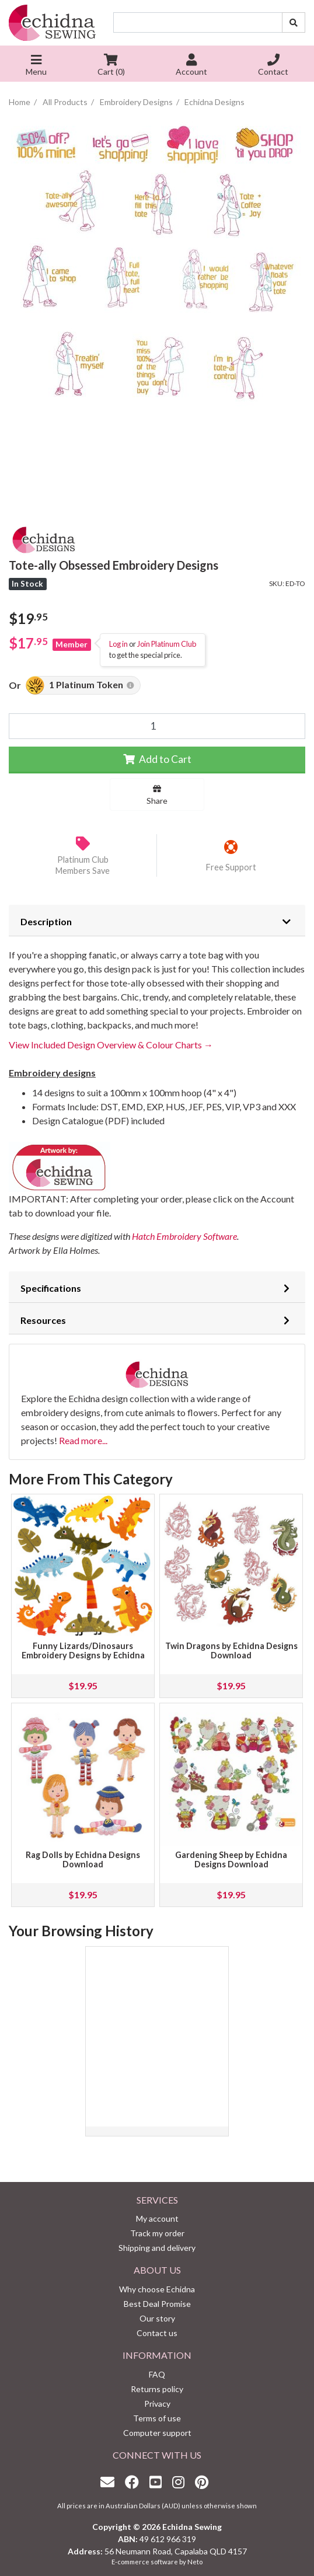 Image resolution: width=314 pixels, height=2576 pixels. Describe the element at coordinates (157, 795) in the screenshot. I see `Share` at that location.